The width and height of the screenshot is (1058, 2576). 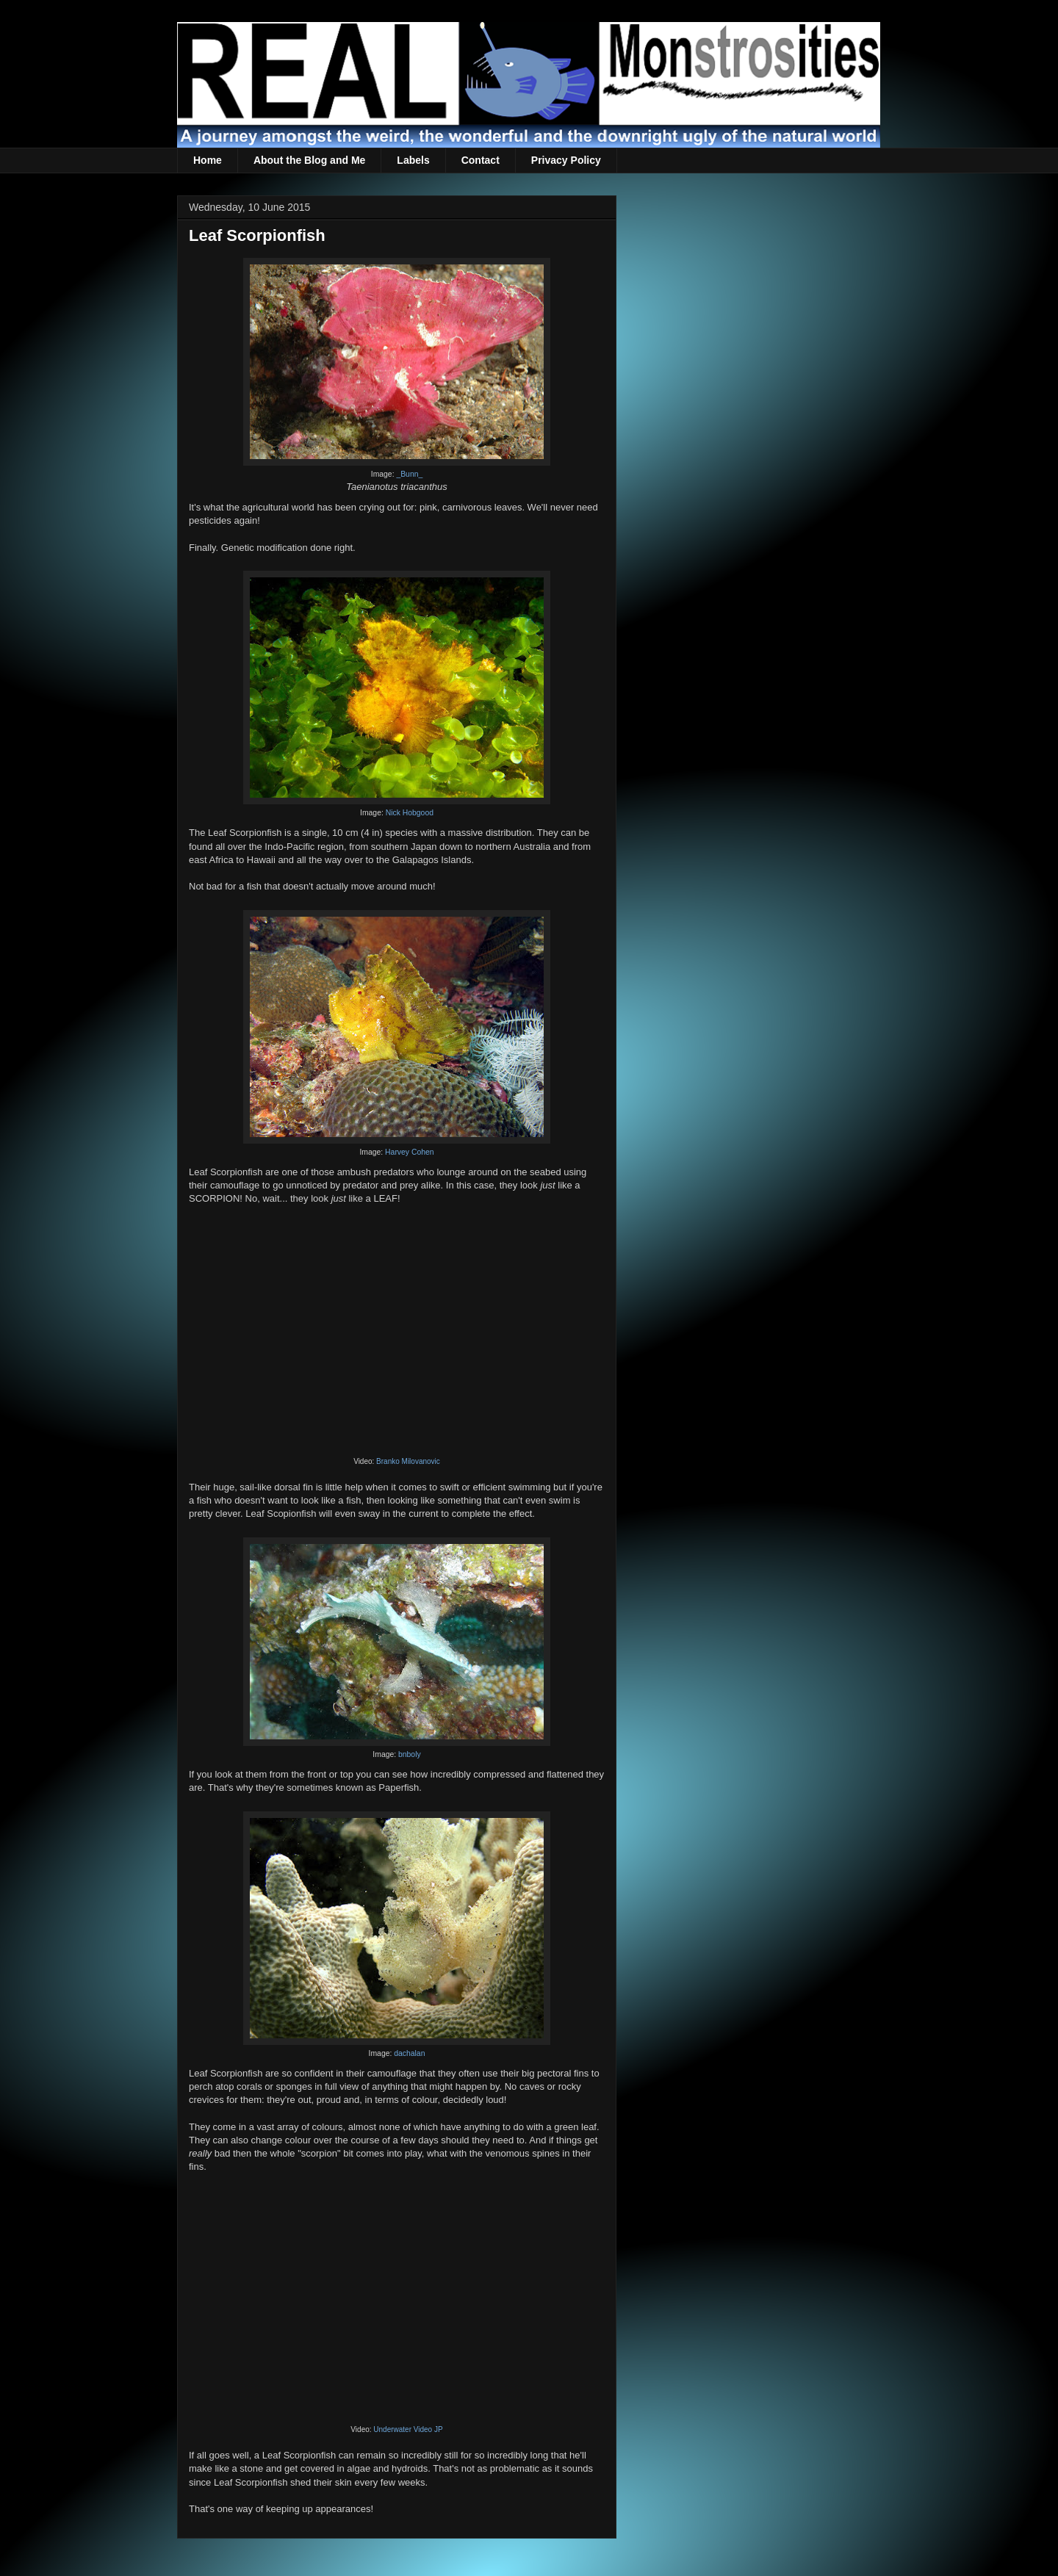 What do you see at coordinates (409, 474) in the screenshot?
I see `_Bunn_` at bounding box center [409, 474].